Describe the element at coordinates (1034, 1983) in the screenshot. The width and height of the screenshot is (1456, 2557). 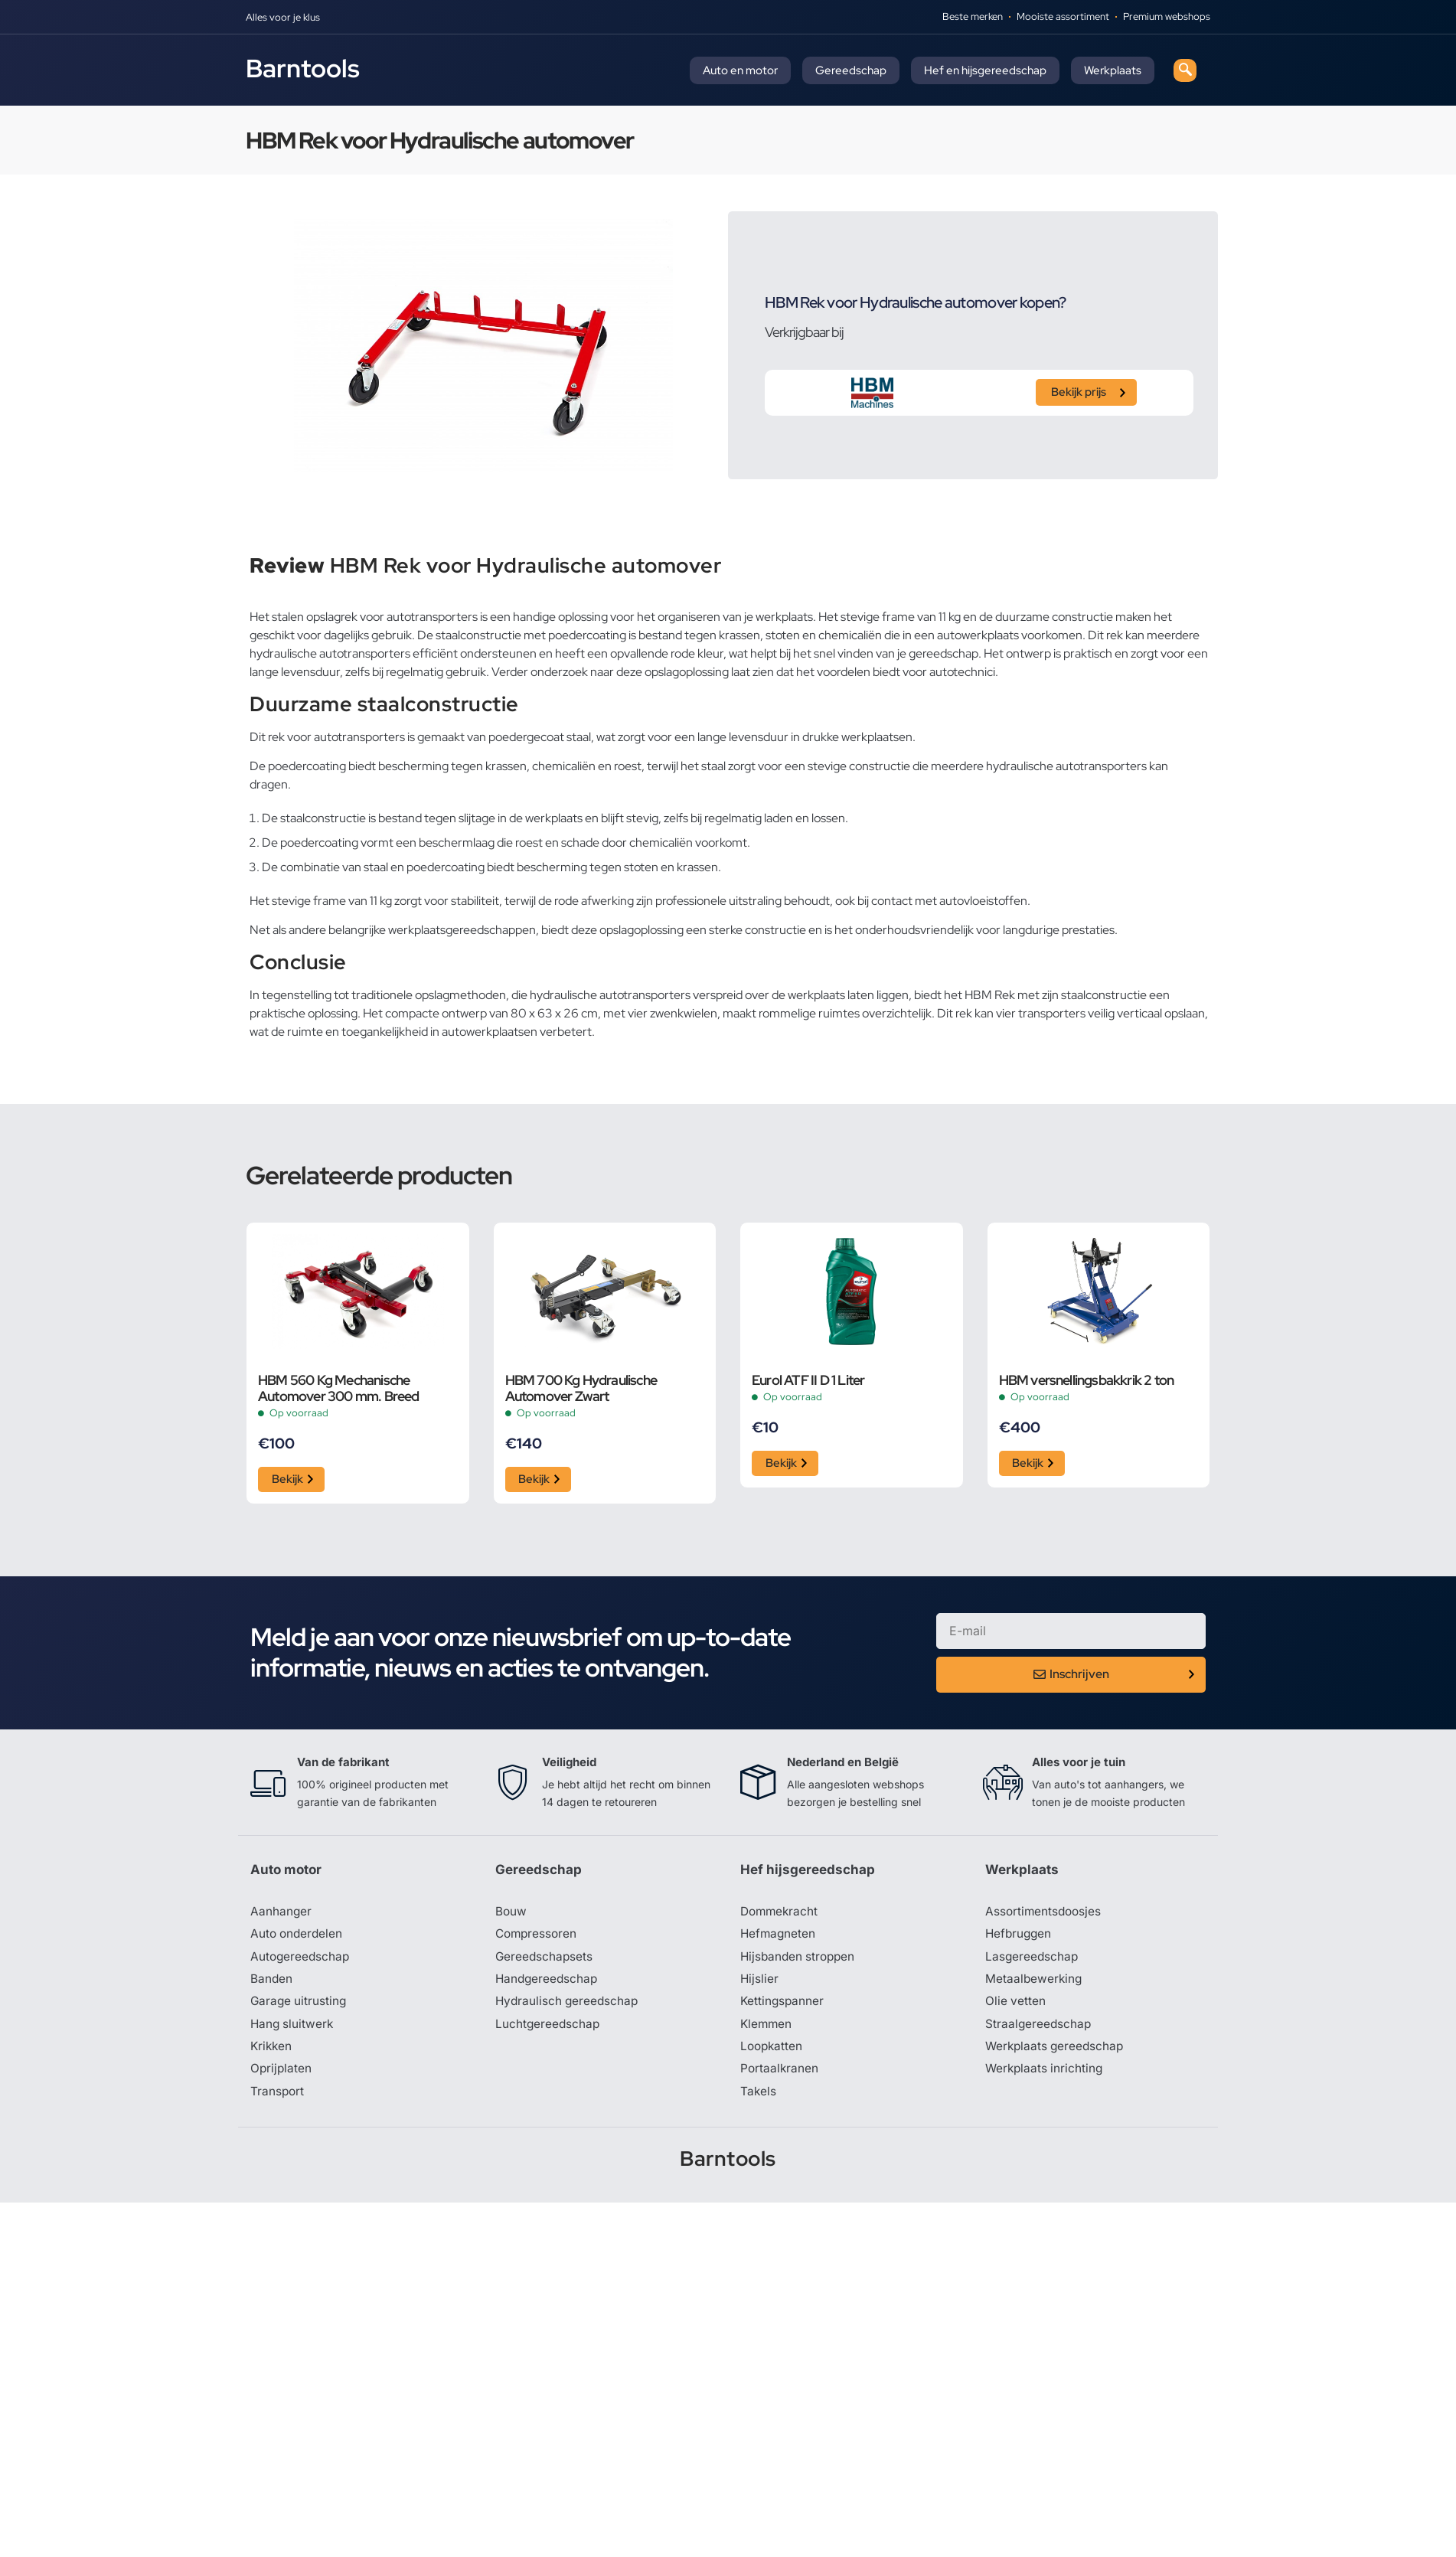
I see `Metaalbewerking` at that location.